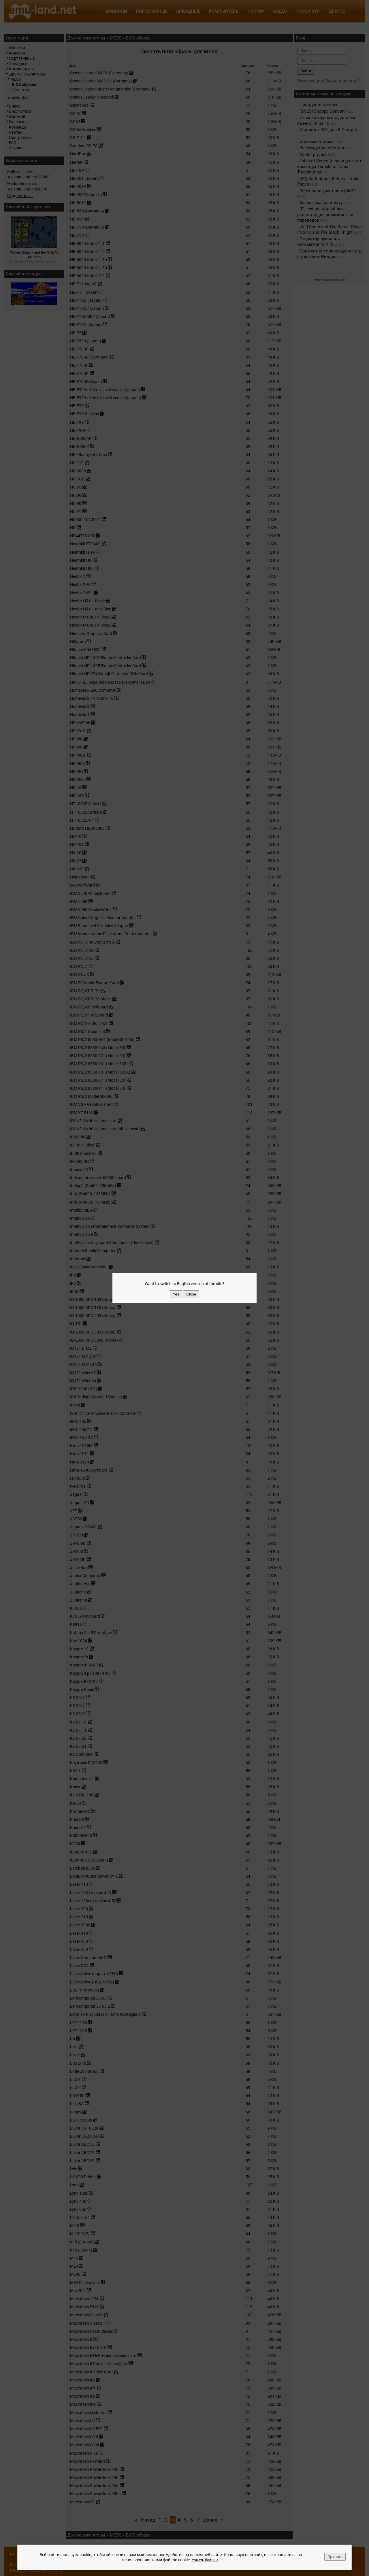  Describe the element at coordinates (205, 2560) in the screenshot. I see `Узнать больше` at that location.